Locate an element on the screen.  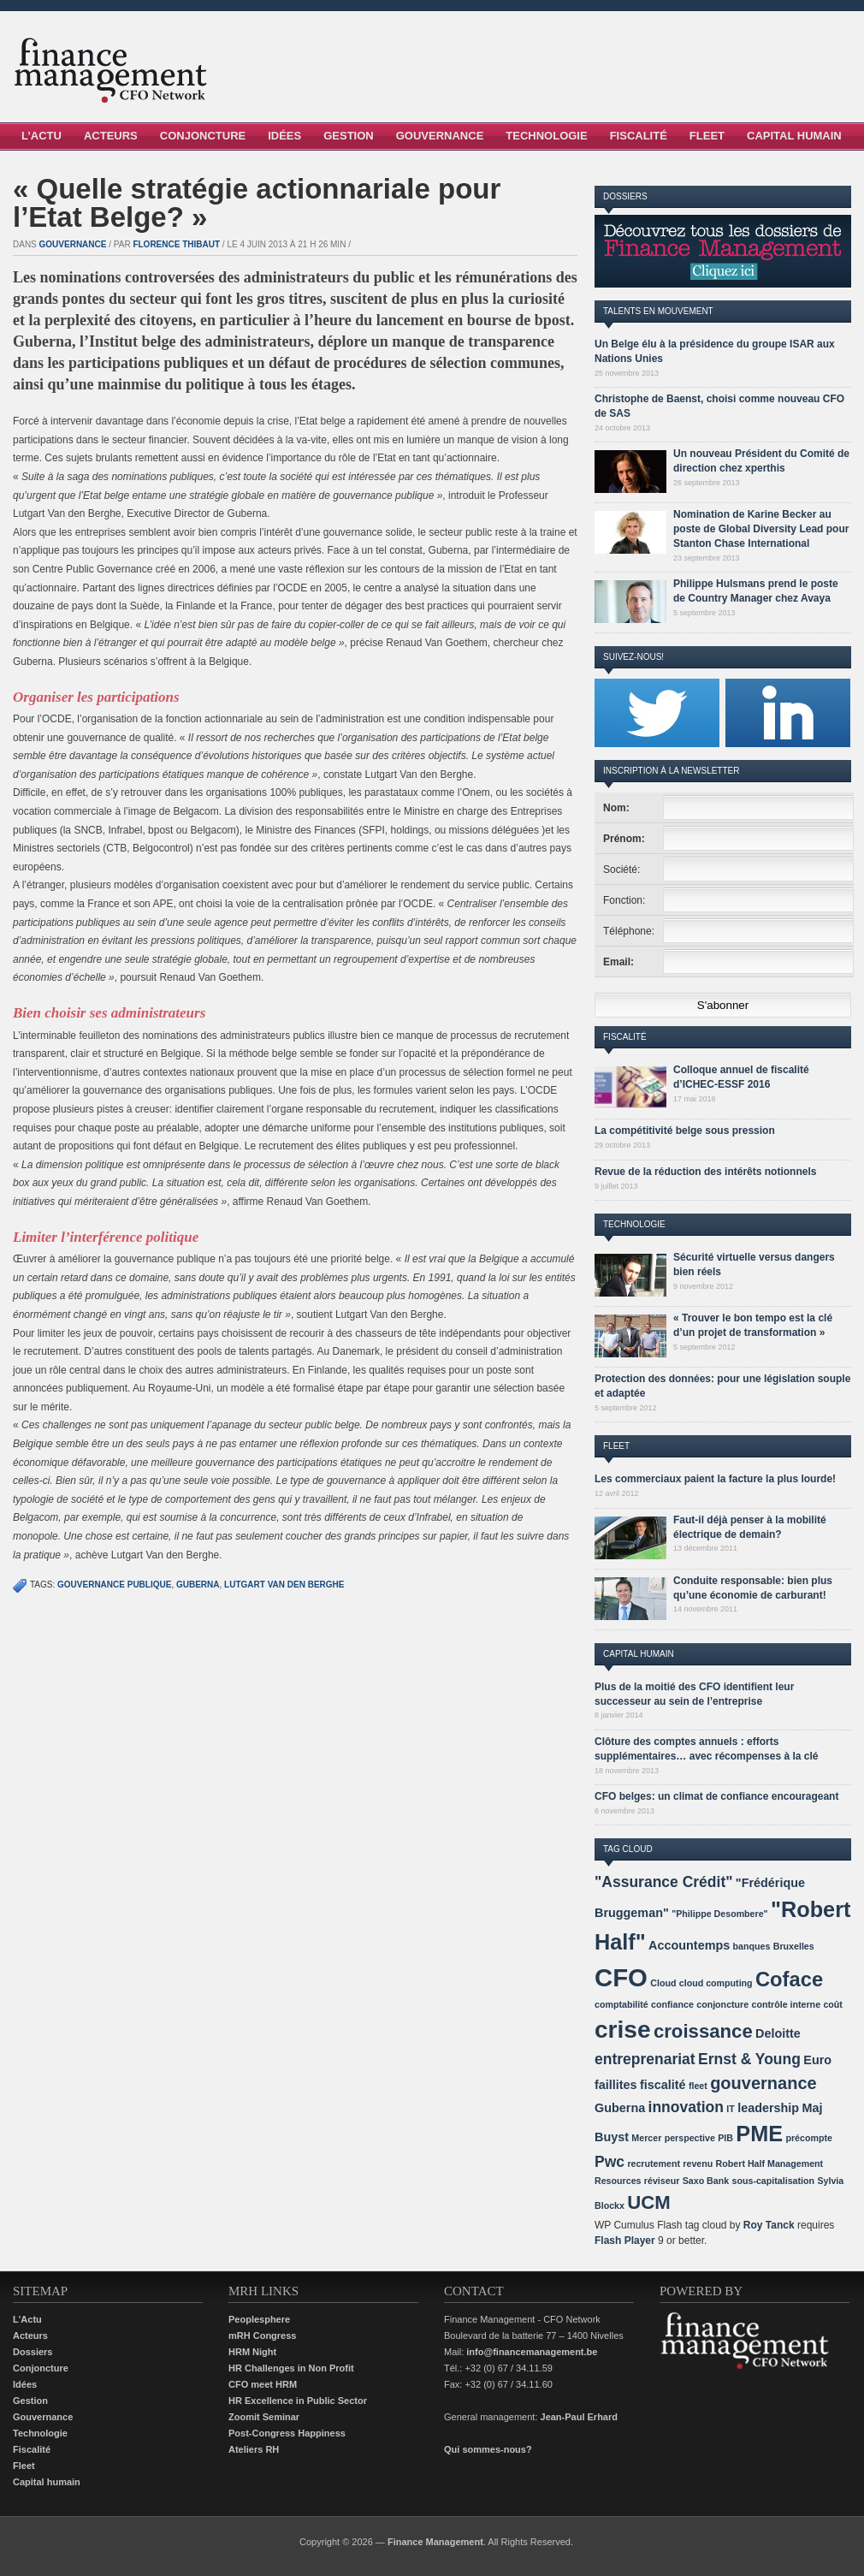
Technologie is located at coordinates (546, 135).